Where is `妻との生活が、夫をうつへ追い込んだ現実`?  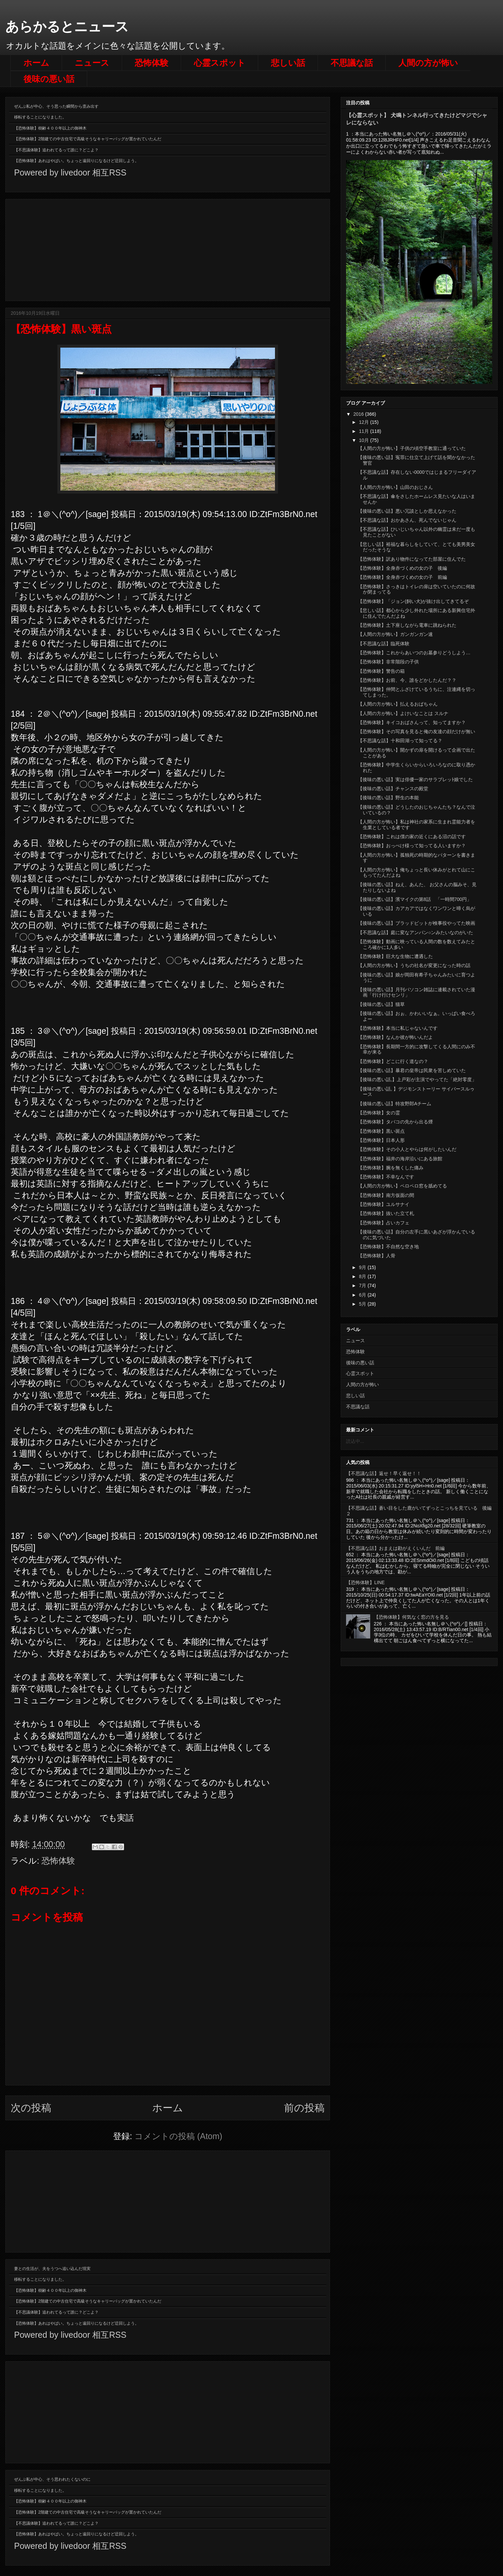 妻との生活が、夫をうつへ追い込んだ現実 is located at coordinates (52, 2268).